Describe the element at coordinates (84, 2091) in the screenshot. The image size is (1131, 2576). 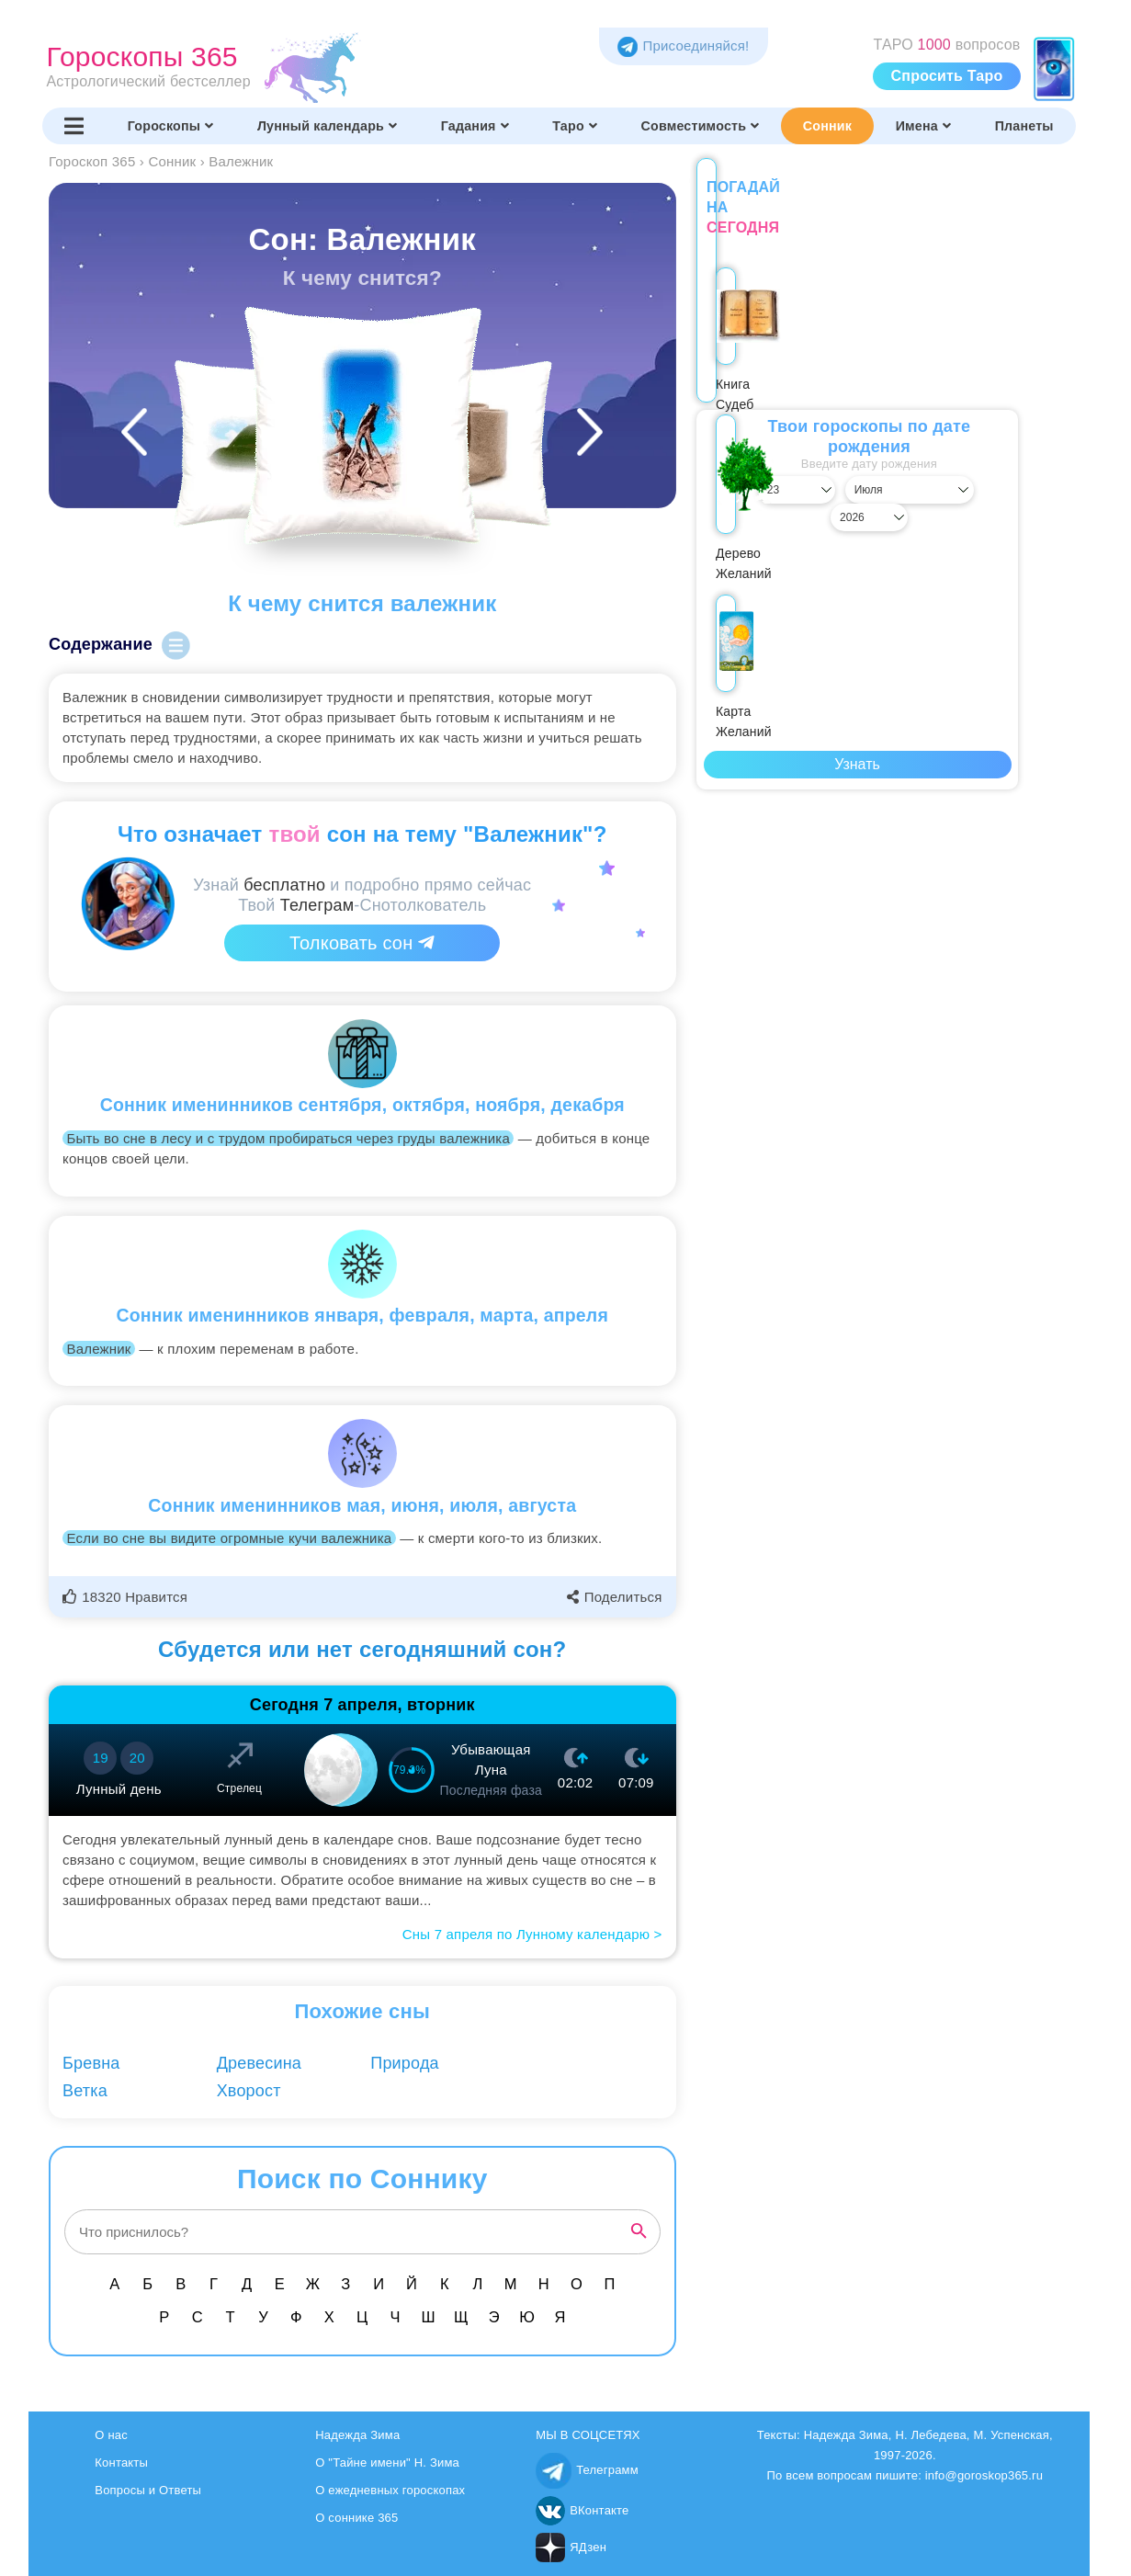
I see `Ветка` at that location.